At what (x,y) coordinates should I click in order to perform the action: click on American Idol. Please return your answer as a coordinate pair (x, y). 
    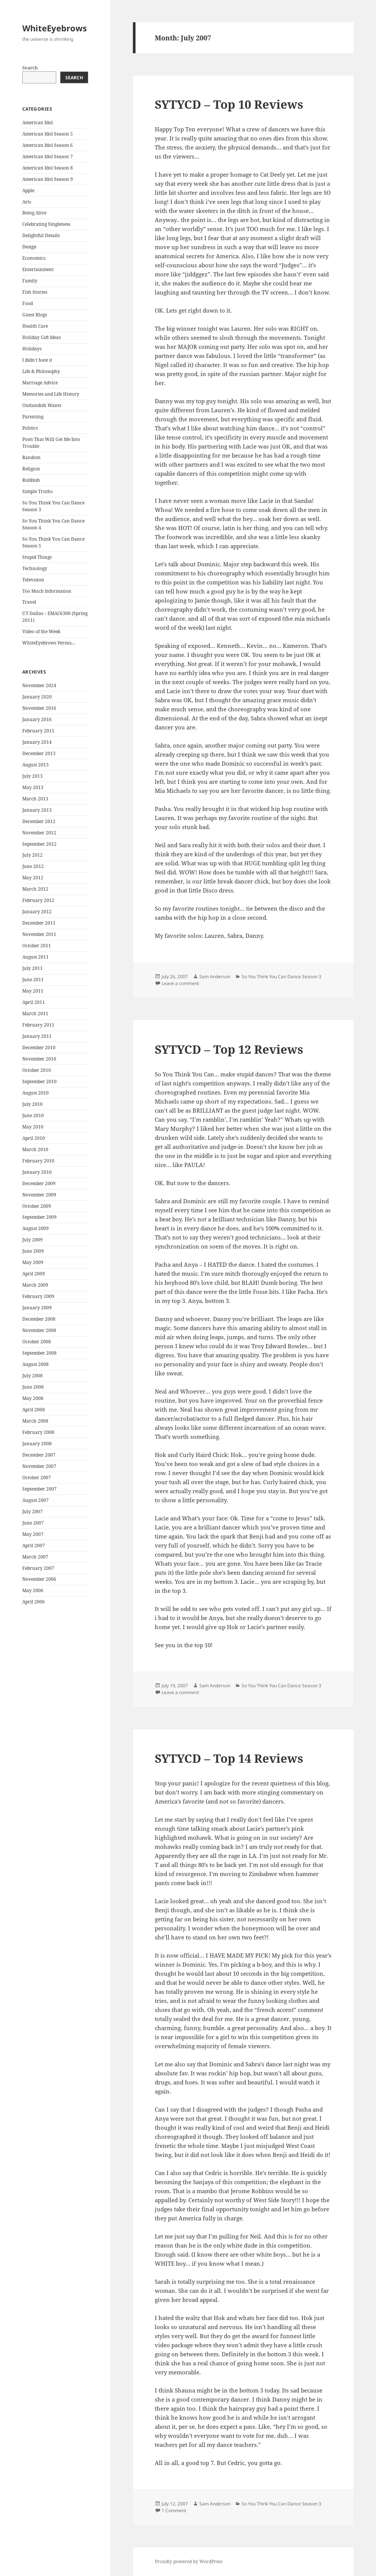
    Looking at the image, I should click on (37, 122).